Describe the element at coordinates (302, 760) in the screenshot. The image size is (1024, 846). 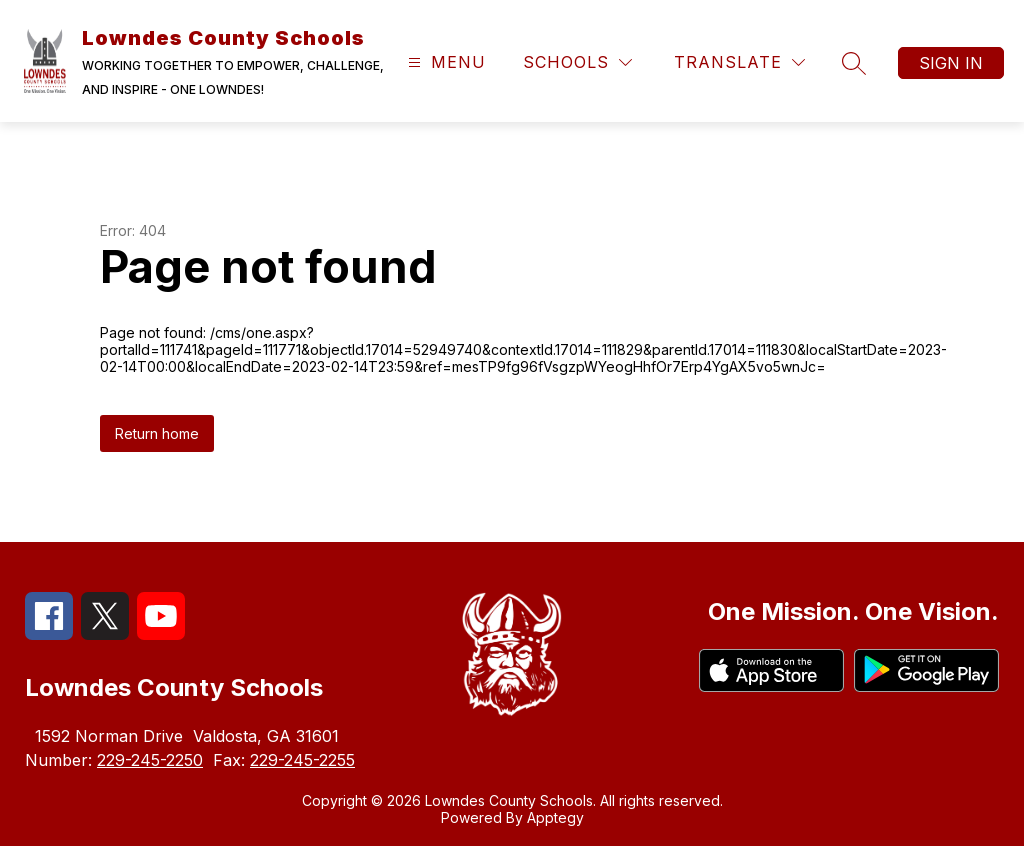
I see `229-245-2255` at that location.